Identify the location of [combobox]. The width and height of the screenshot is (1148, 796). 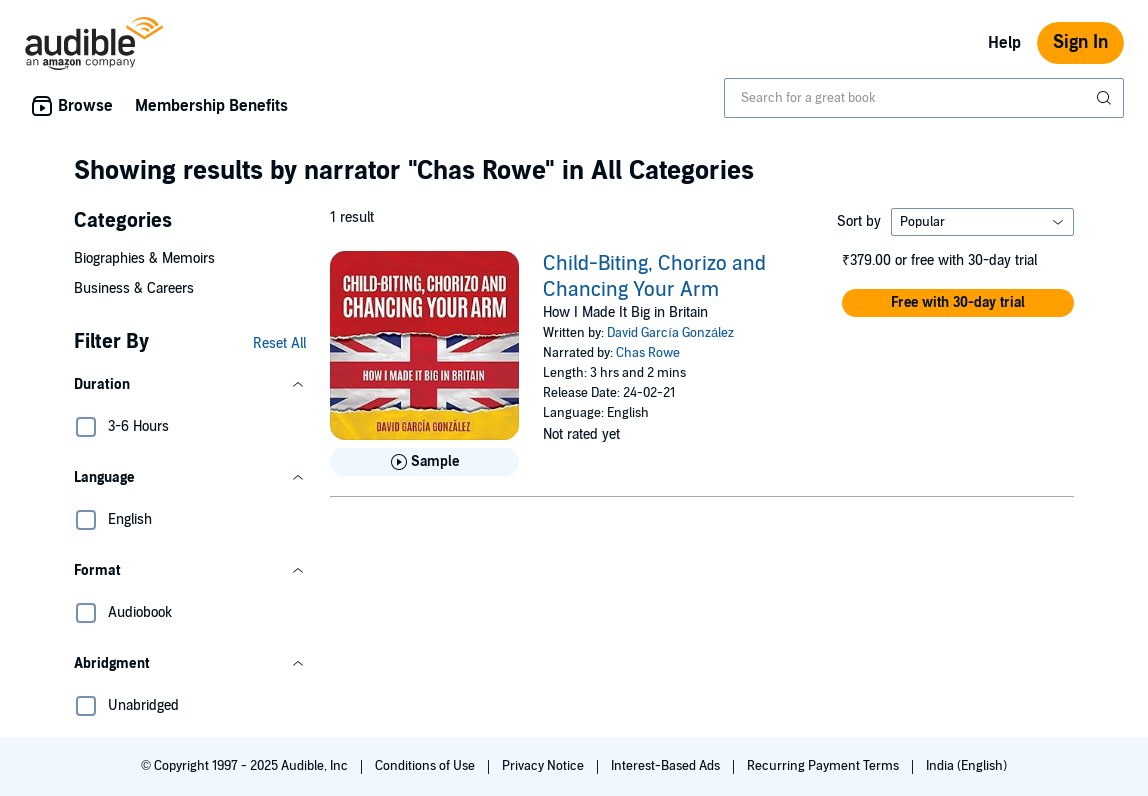
(924, 98).